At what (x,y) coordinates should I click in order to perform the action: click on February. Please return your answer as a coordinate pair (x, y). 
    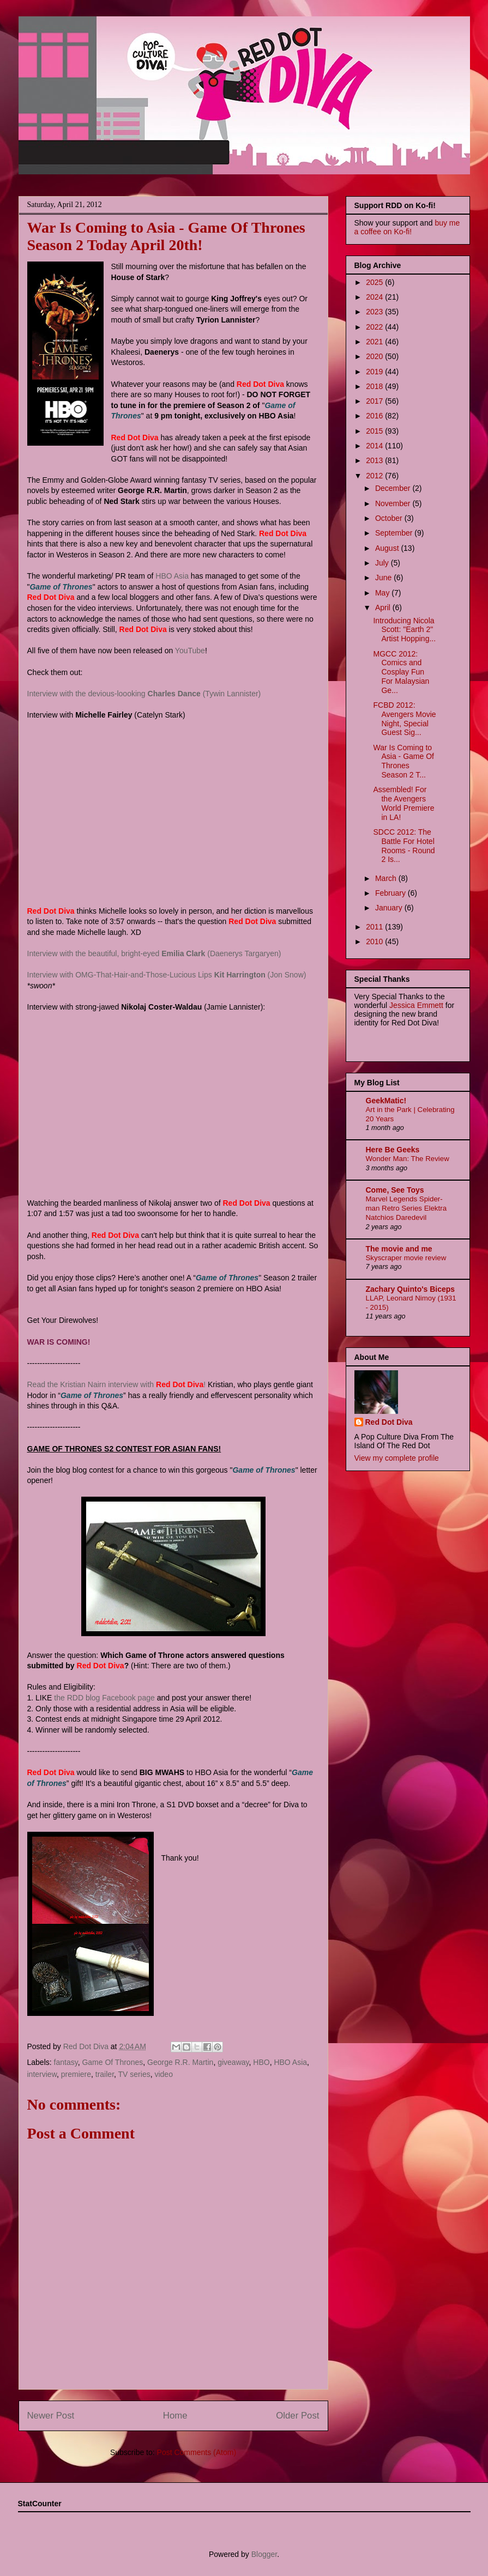
    Looking at the image, I should click on (391, 893).